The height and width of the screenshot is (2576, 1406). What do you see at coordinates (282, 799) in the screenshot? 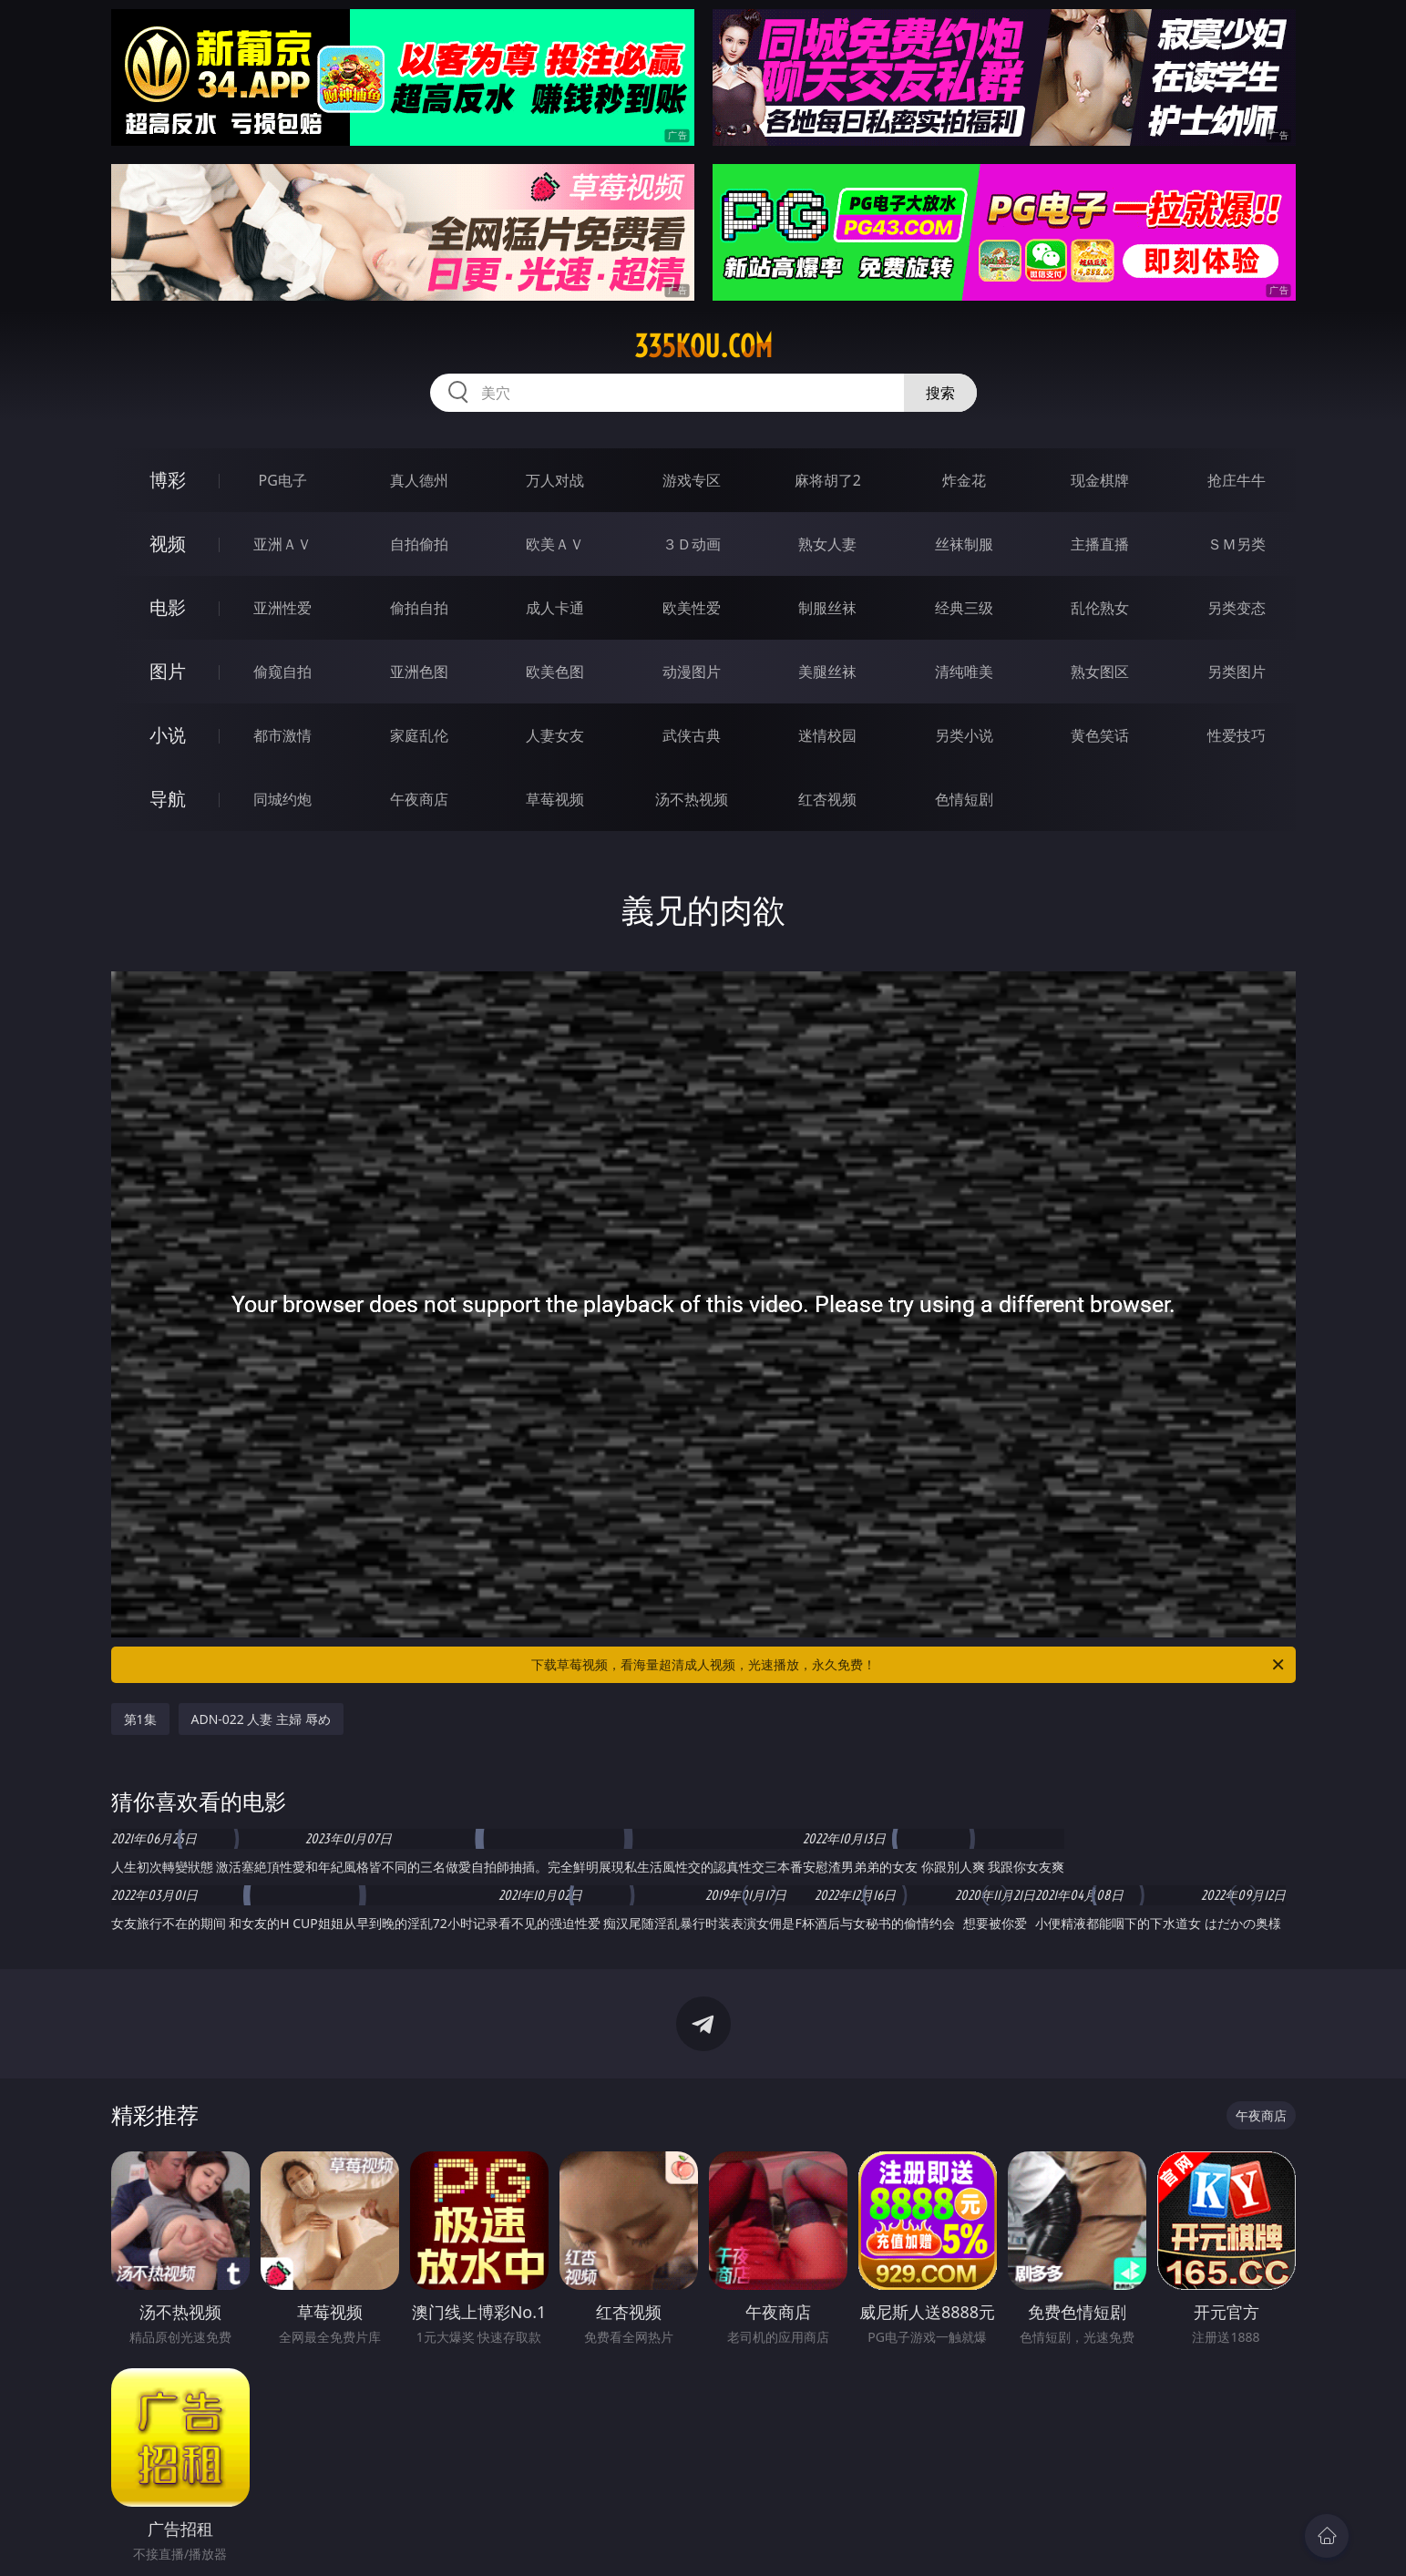
I see `同城约炮` at bounding box center [282, 799].